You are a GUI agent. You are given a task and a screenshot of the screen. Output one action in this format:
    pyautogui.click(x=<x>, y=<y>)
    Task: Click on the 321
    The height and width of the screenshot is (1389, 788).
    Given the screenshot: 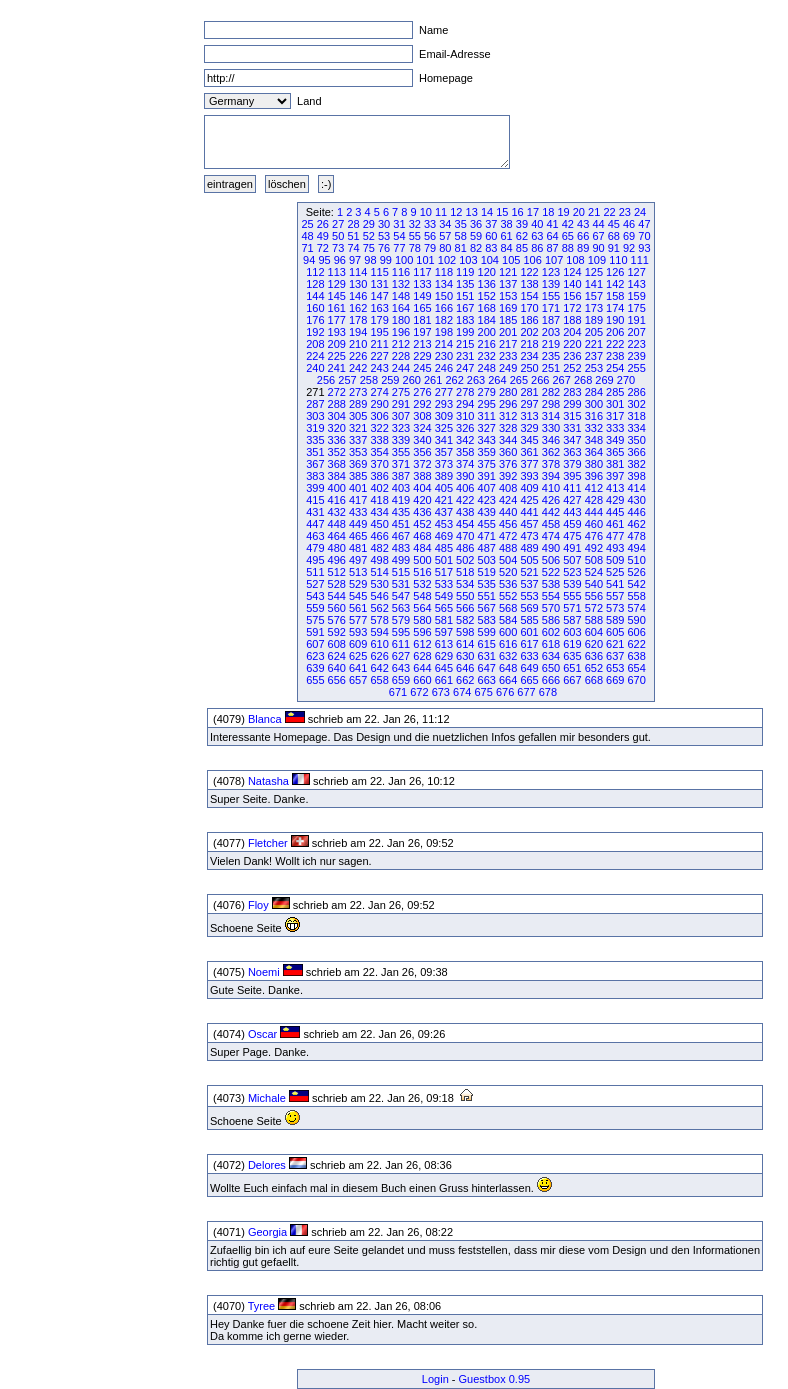 What is the action you would take?
    pyautogui.click(x=358, y=428)
    